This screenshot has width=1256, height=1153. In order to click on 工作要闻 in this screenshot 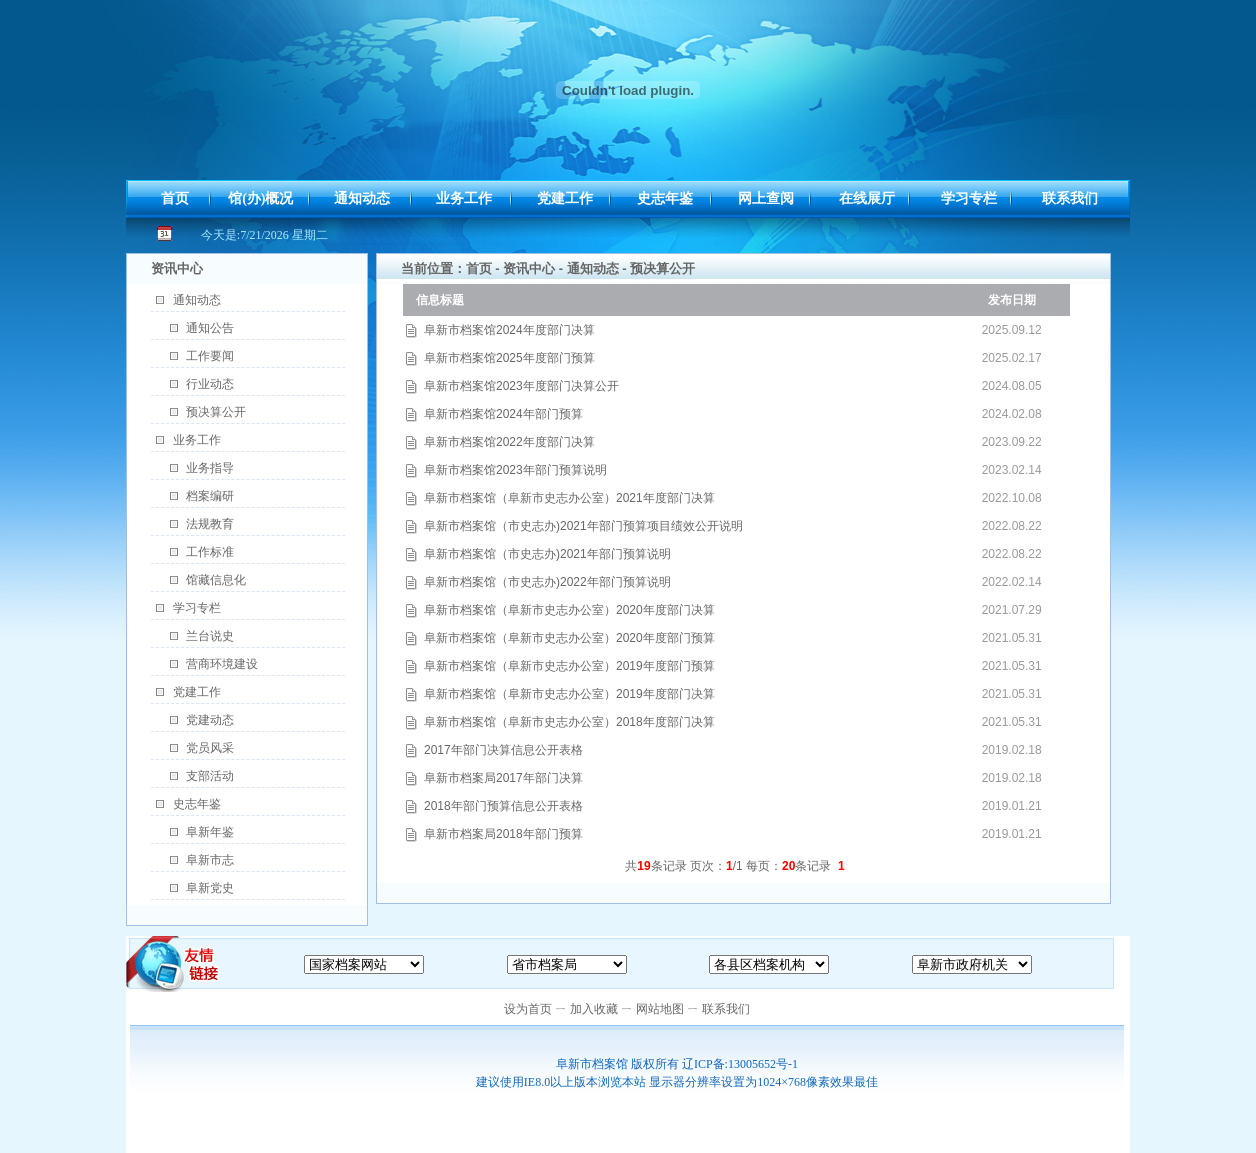, I will do `click(210, 356)`.